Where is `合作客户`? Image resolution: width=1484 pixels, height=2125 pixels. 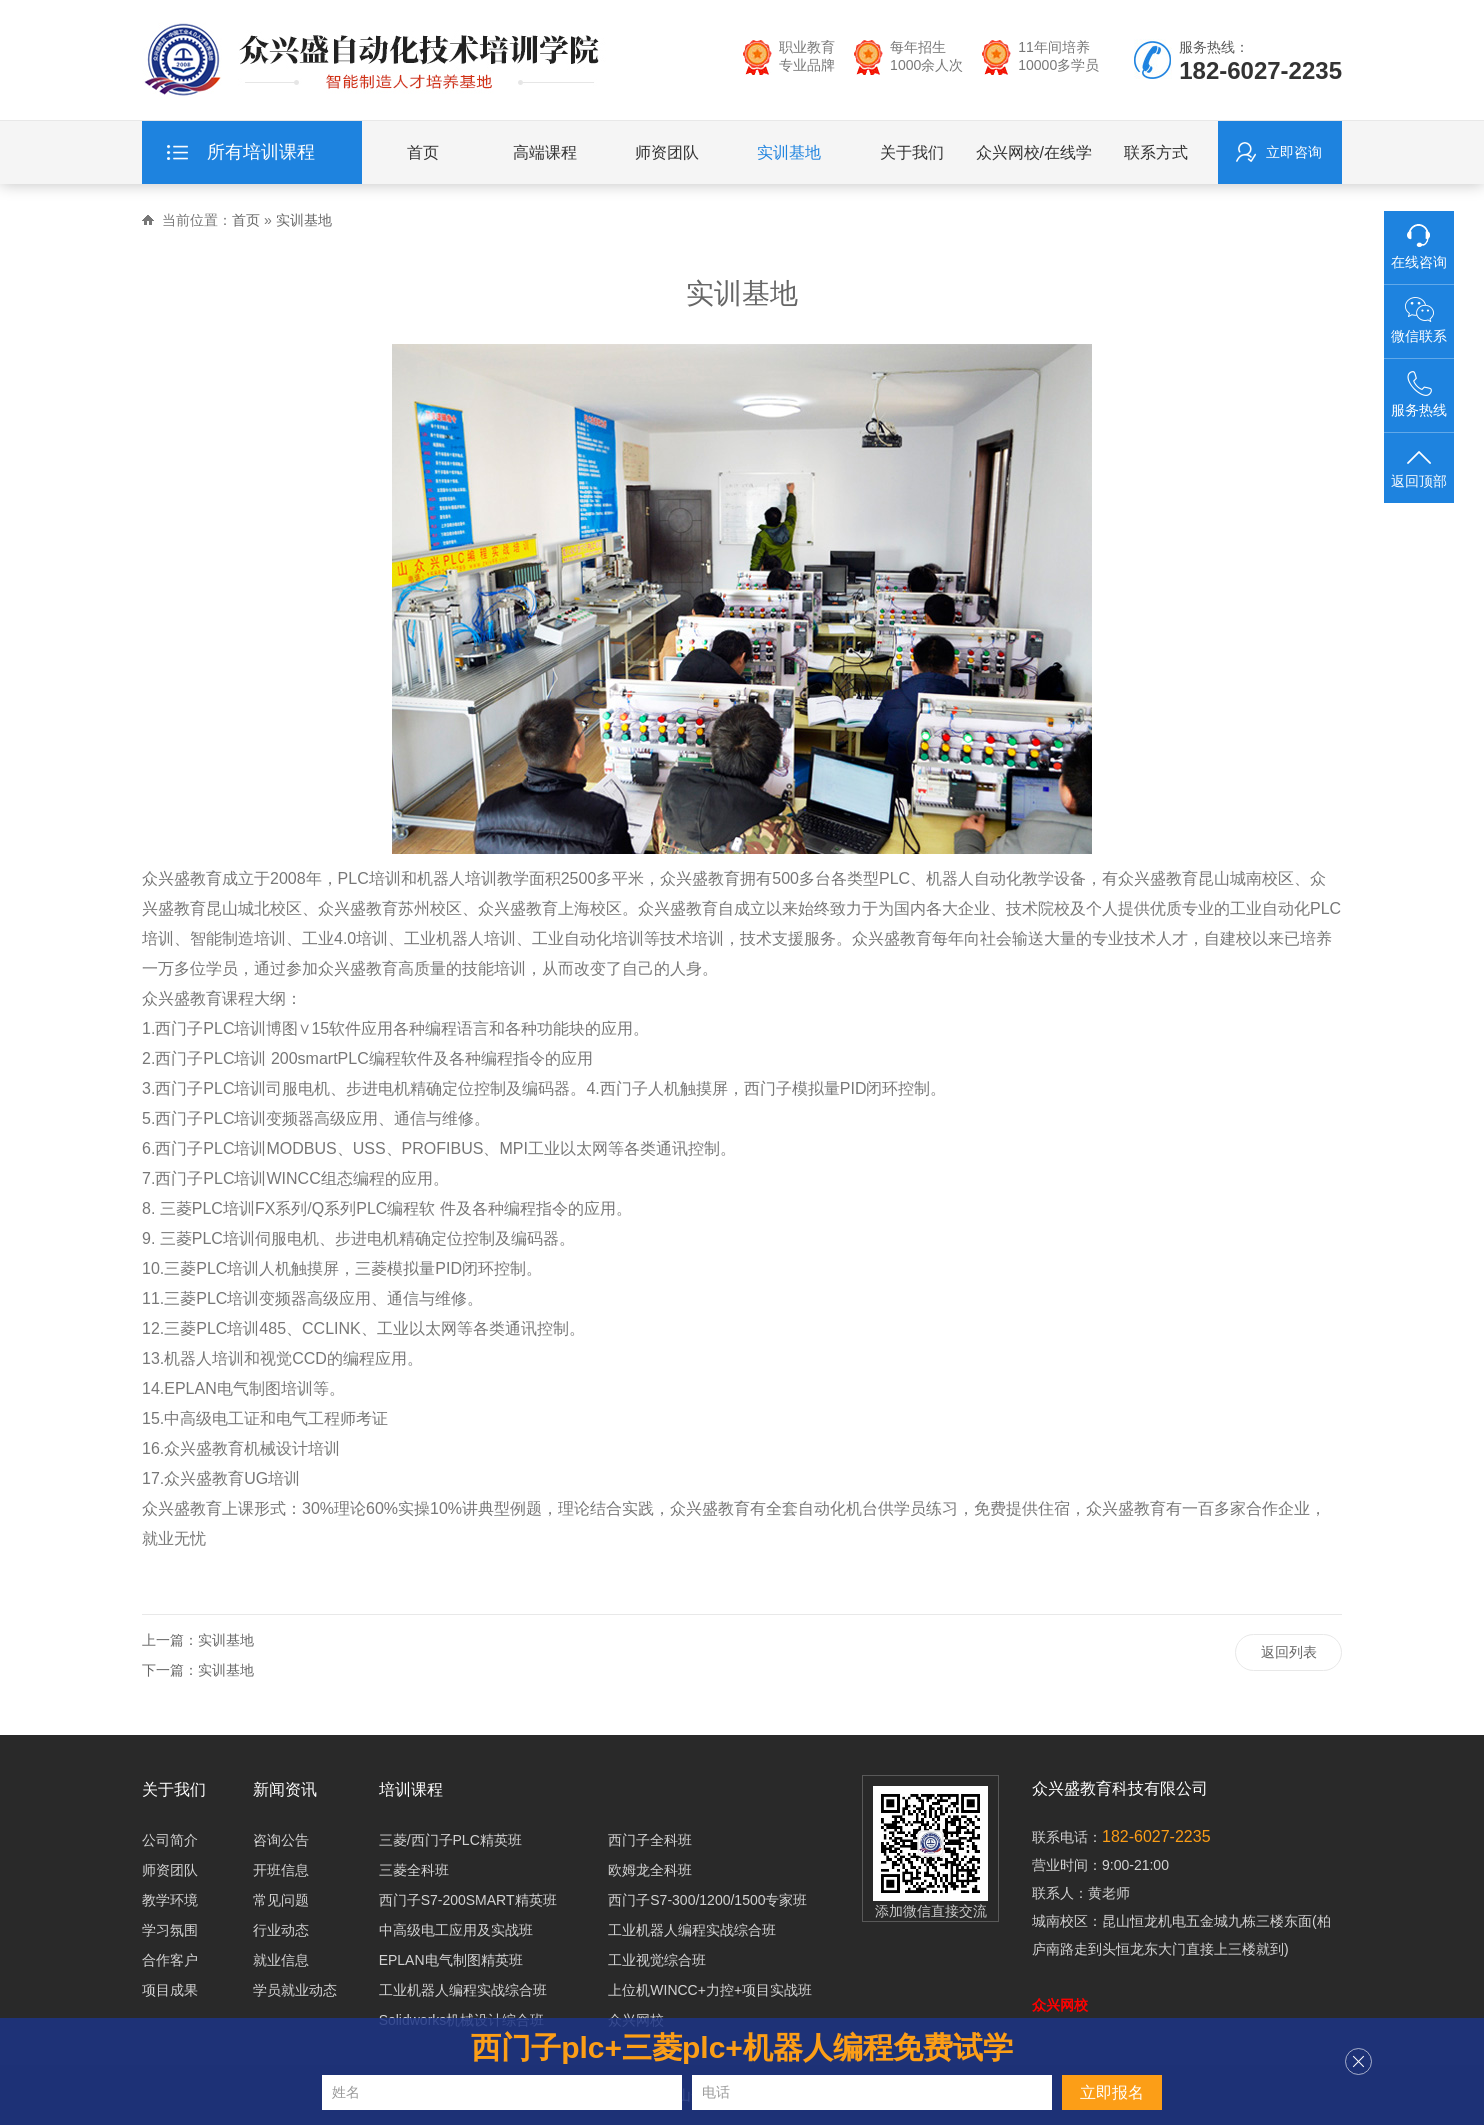
合作客户 is located at coordinates (170, 1960).